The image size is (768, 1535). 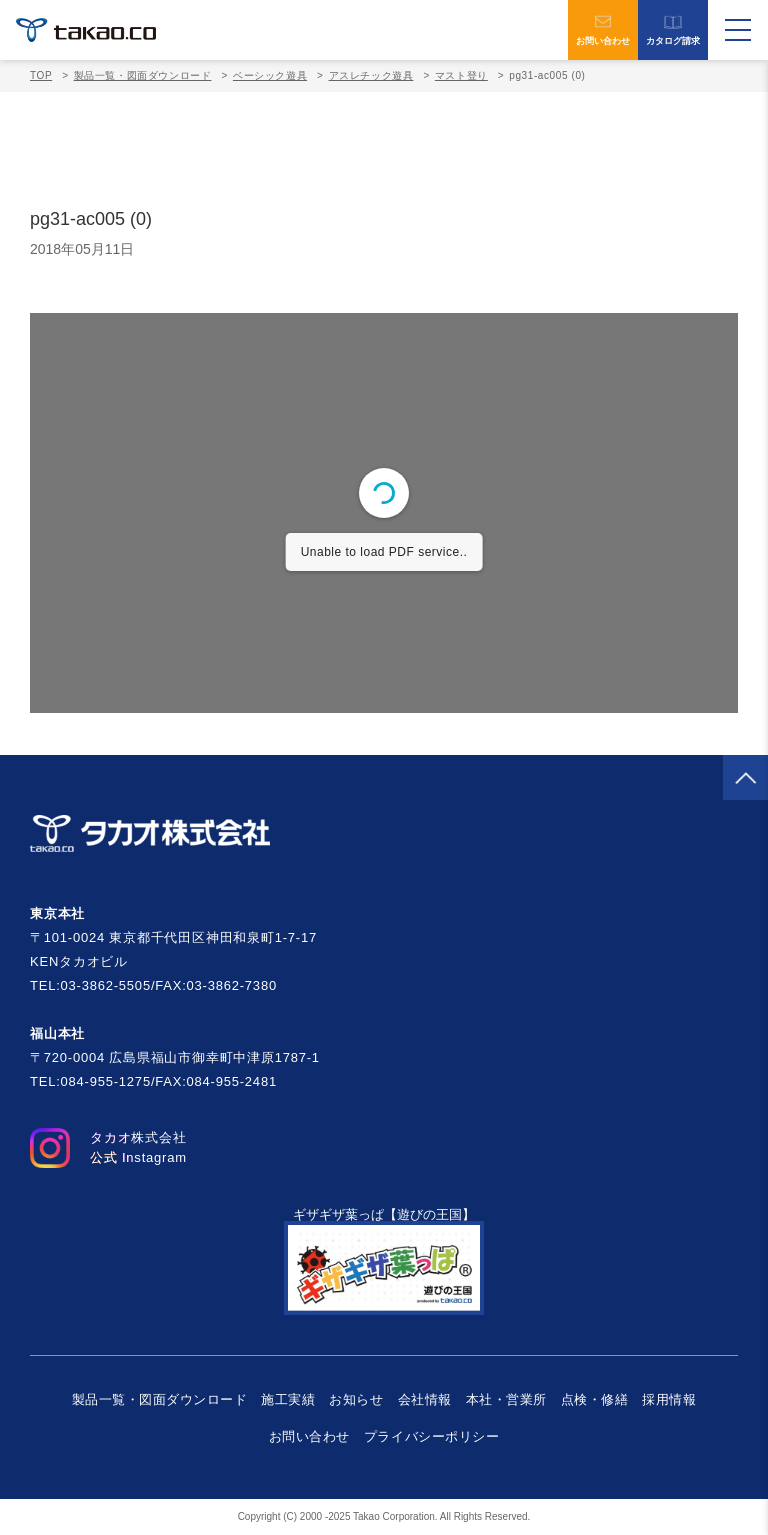 What do you see at coordinates (595, 1399) in the screenshot?
I see `点検・修繕` at bounding box center [595, 1399].